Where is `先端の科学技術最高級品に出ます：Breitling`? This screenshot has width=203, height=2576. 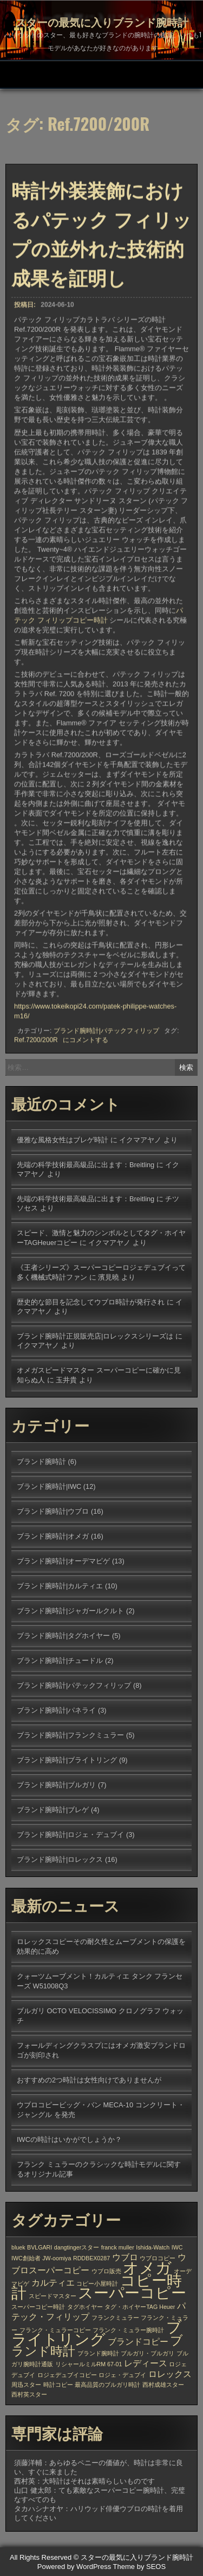
先端の科学技術最高級品に出ます：Breitling is located at coordinates (85, 1165).